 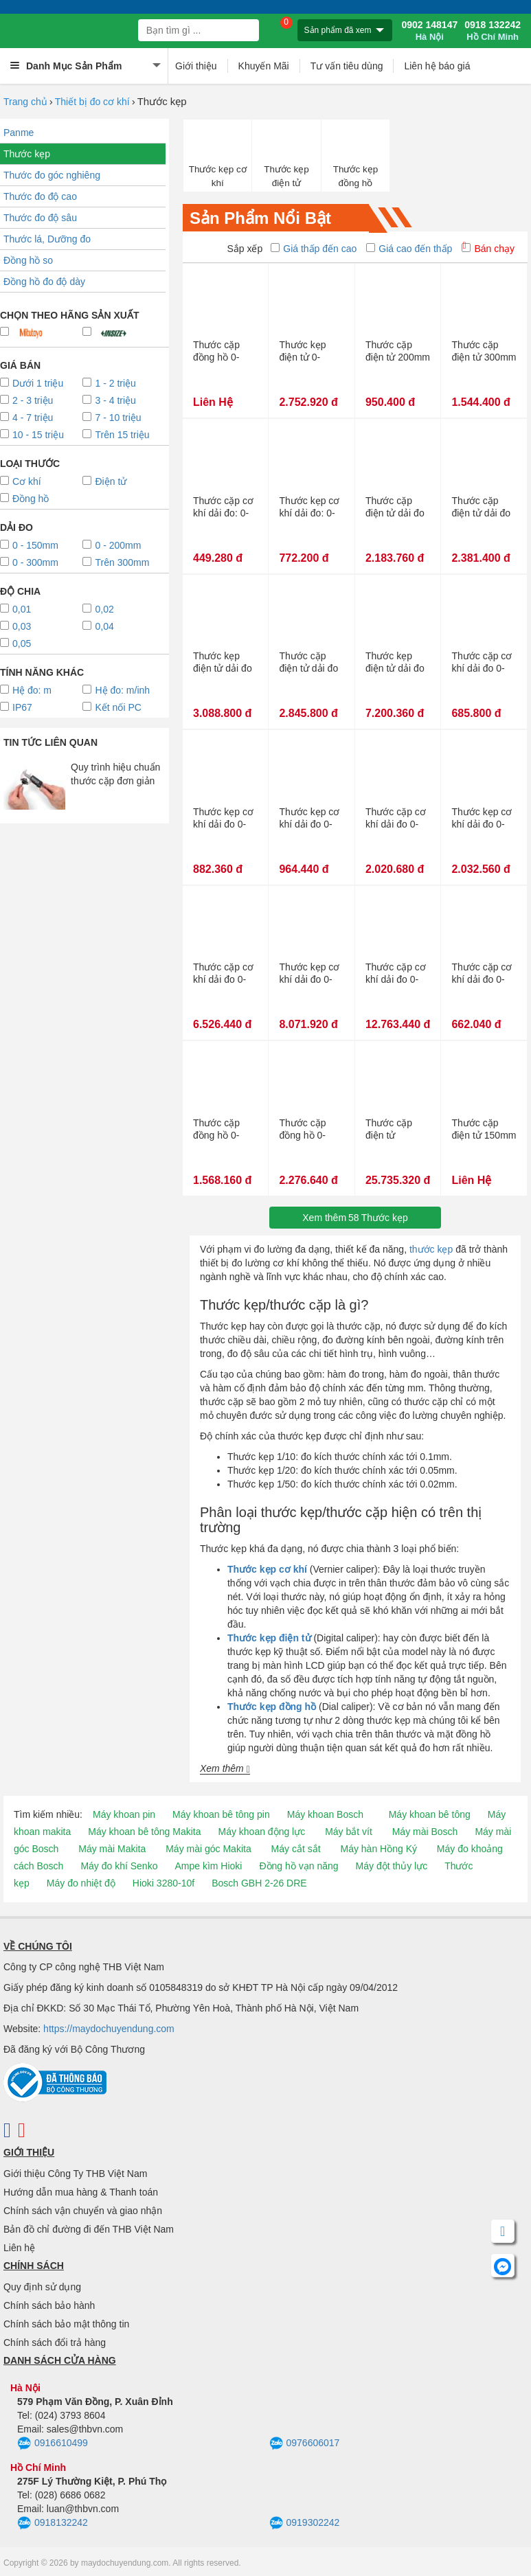 I want to click on Bosch GBH 2-26 DRE, so click(x=259, y=1883).